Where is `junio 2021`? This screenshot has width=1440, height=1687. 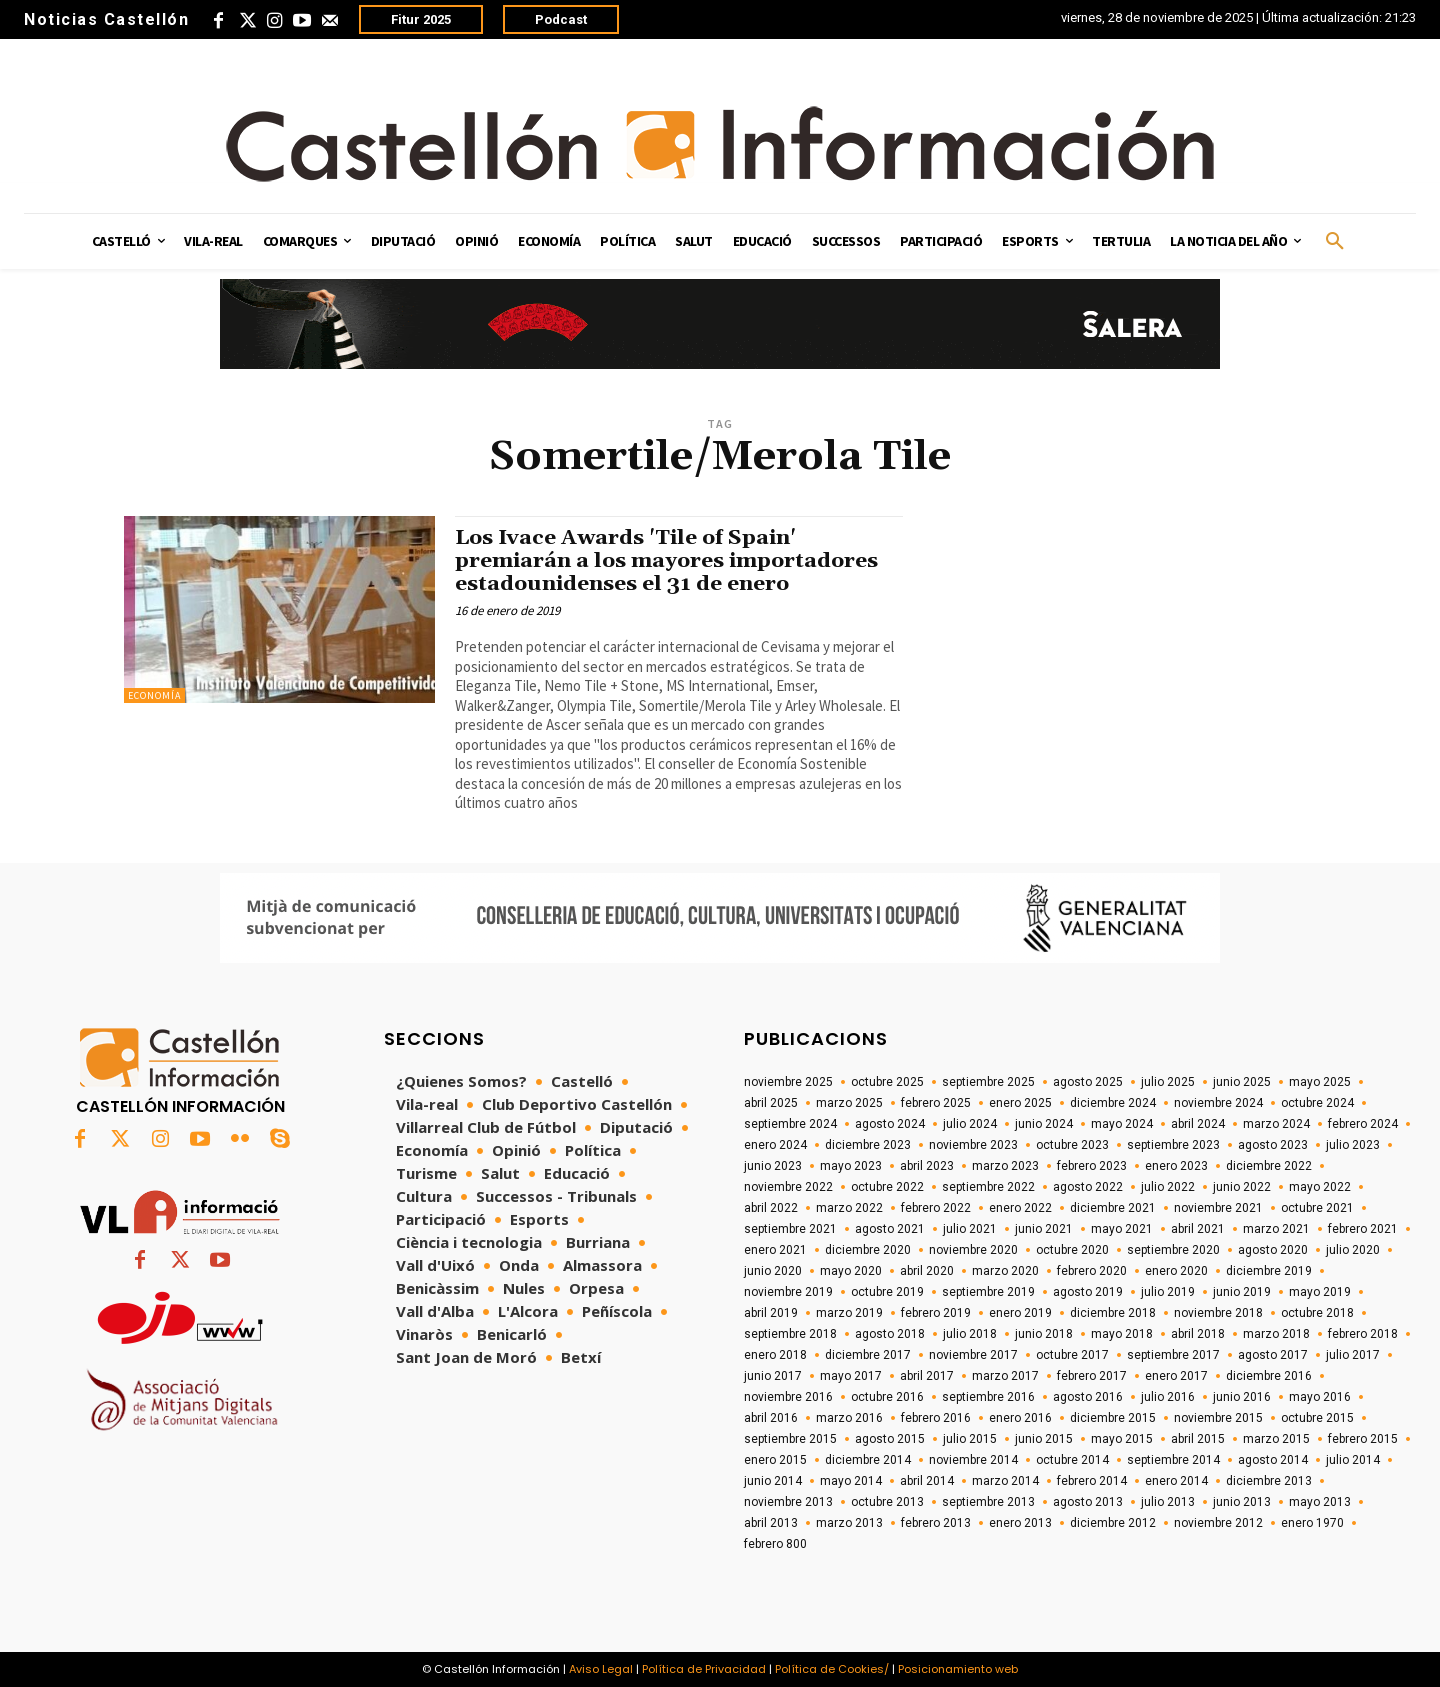
junio 2021 is located at coordinates (1044, 1229).